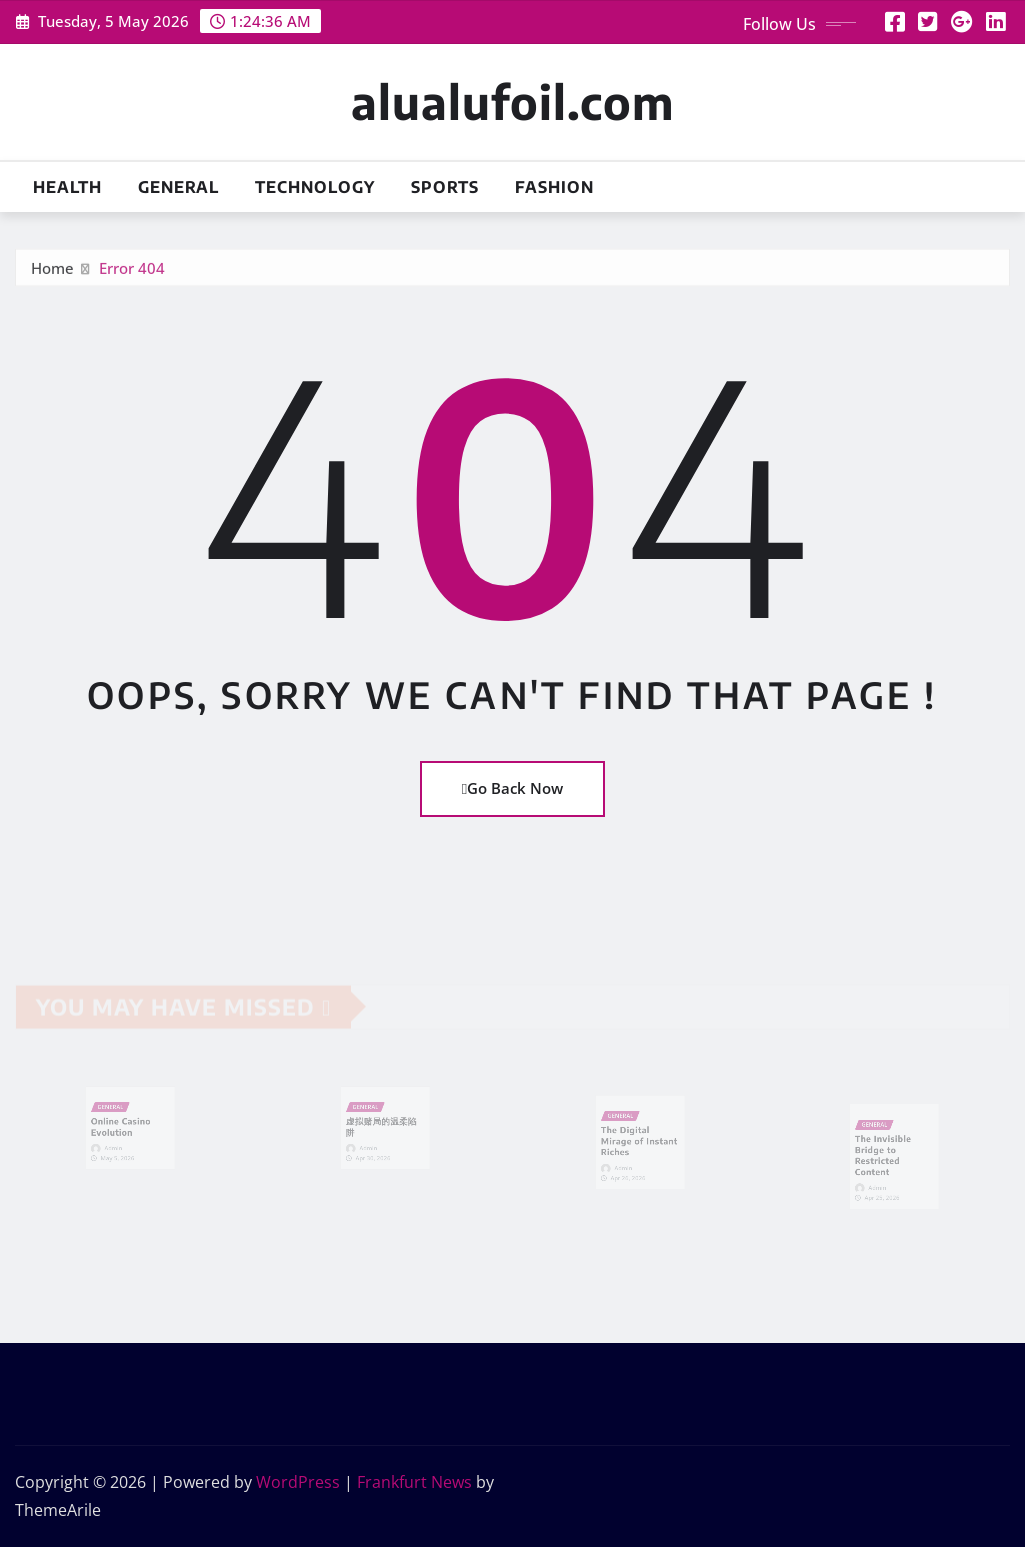 The width and height of the screenshot is (1025, 1547). Describe the element at coordinates (298, 1482) in the screenshot. I see `WordPress` at that location.